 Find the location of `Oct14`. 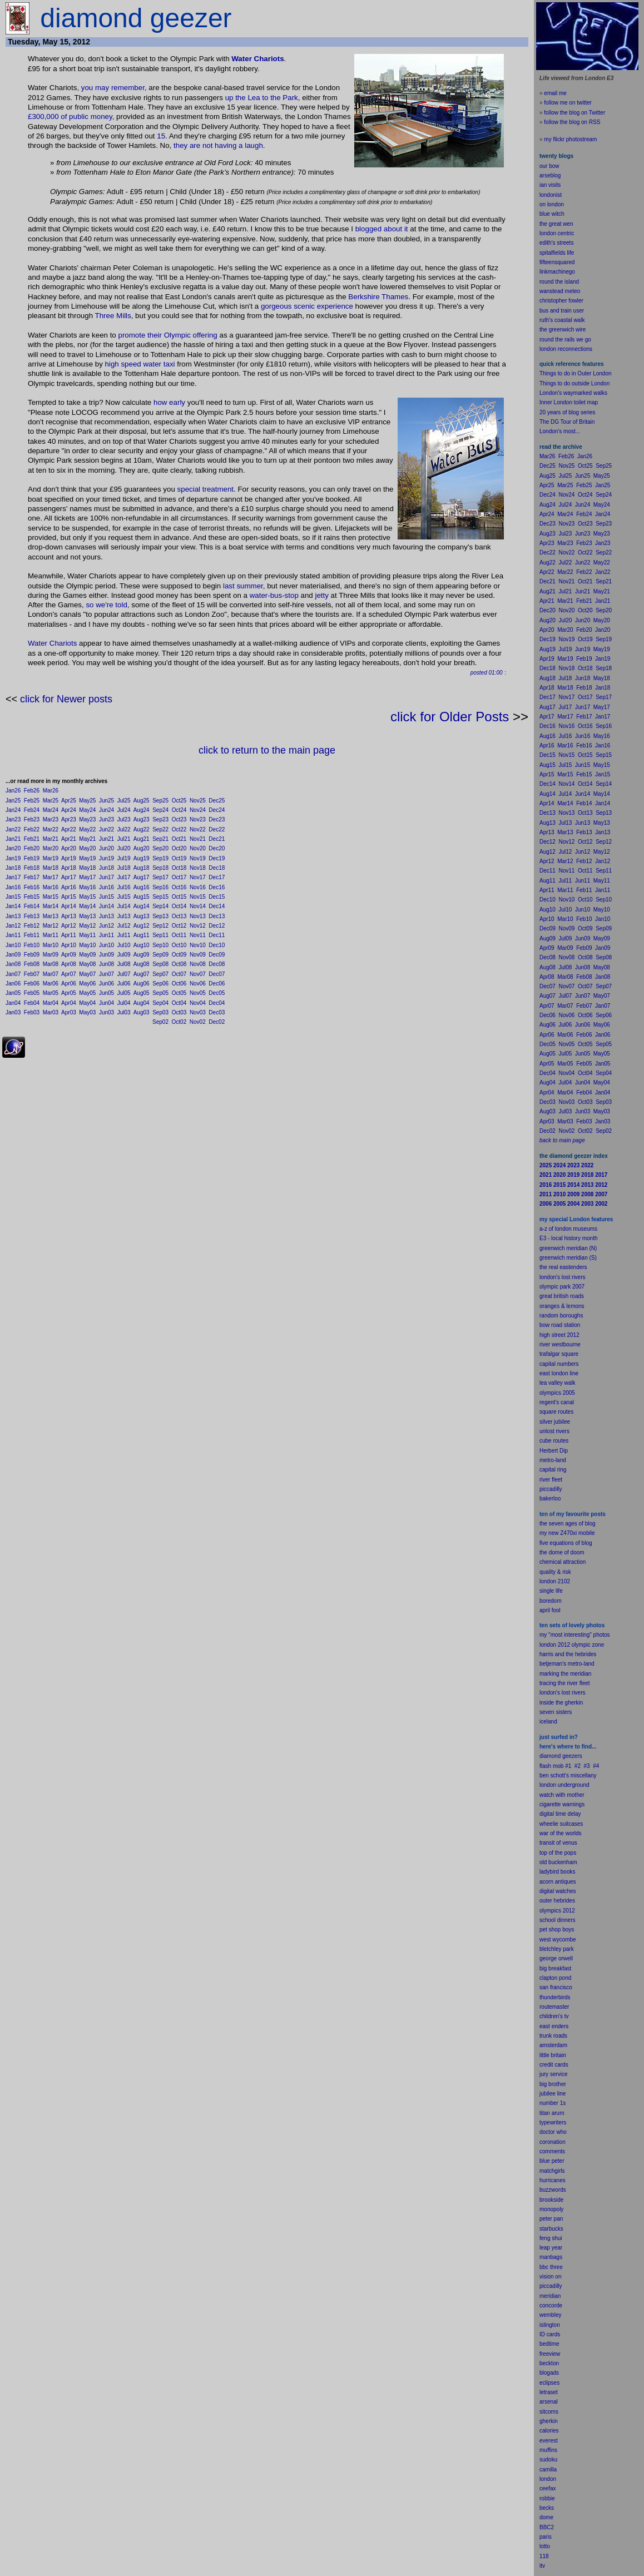

Oct14 is located at coordinates (179, 906).